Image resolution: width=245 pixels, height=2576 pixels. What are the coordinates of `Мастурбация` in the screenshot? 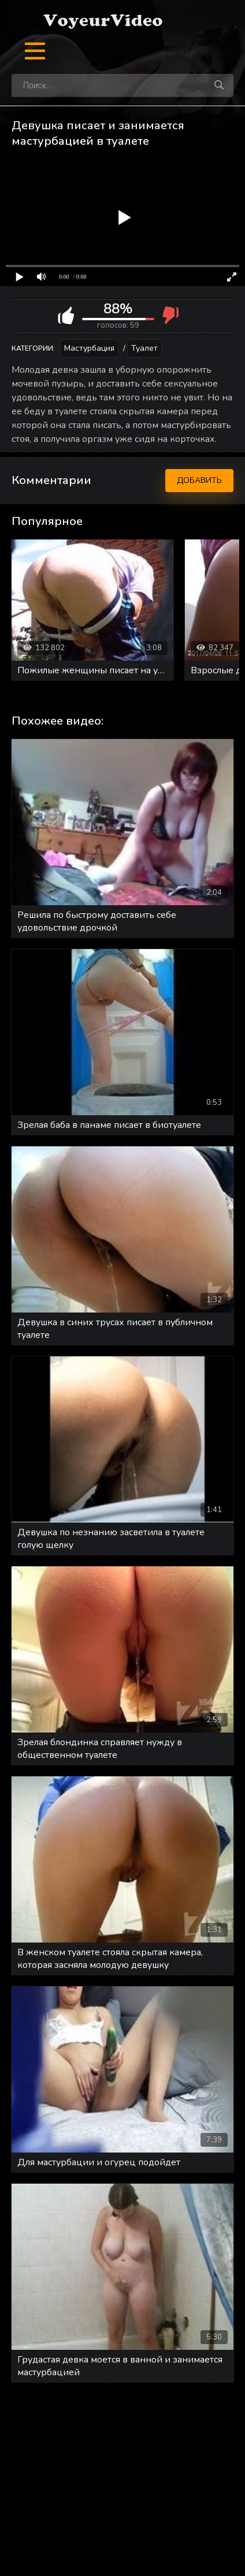 It's located at (89, 348).